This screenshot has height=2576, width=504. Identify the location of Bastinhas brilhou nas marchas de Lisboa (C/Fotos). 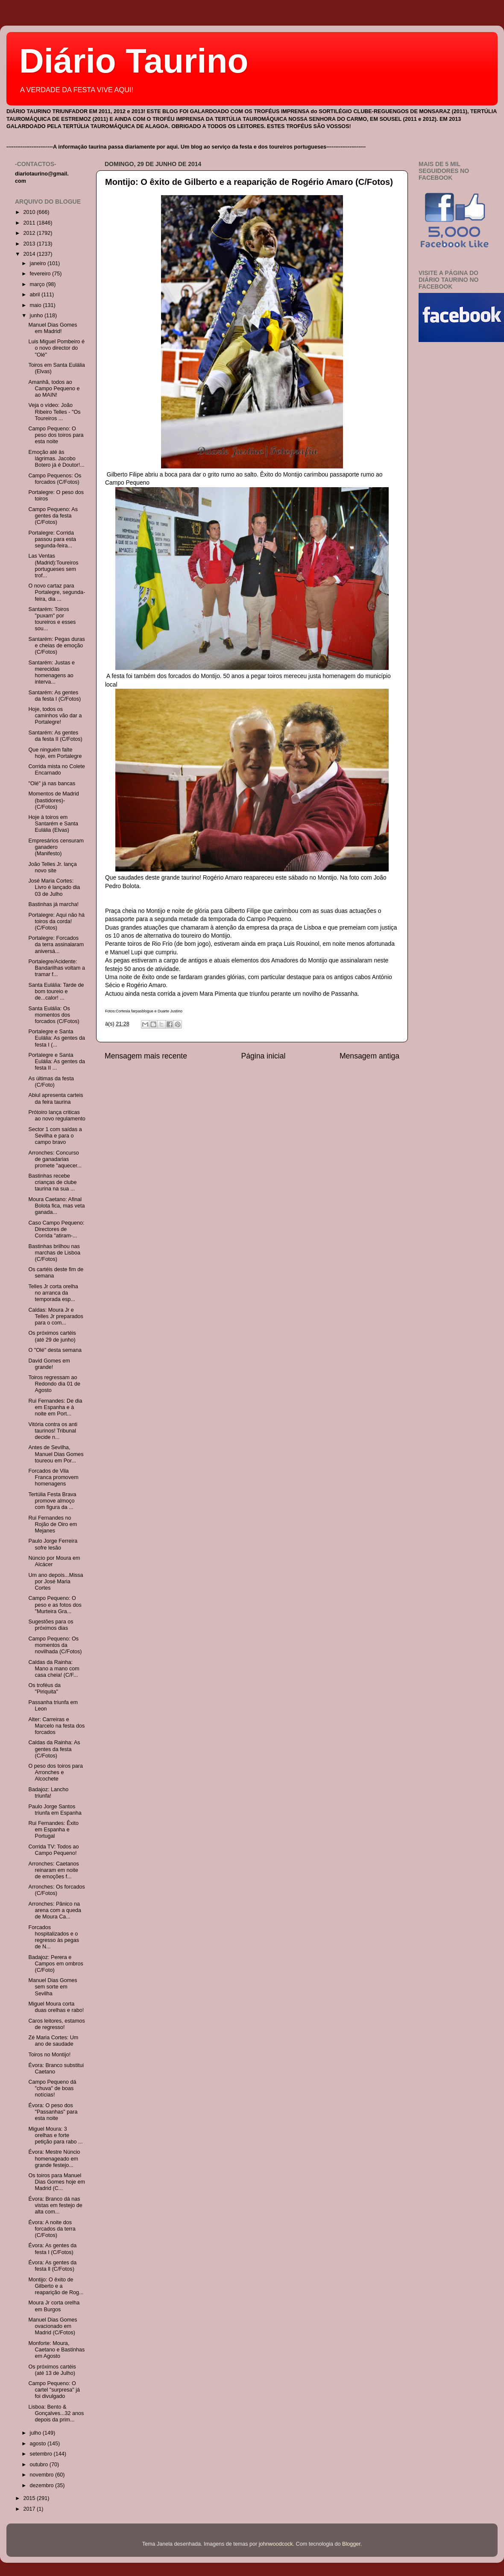
(54, 1252).